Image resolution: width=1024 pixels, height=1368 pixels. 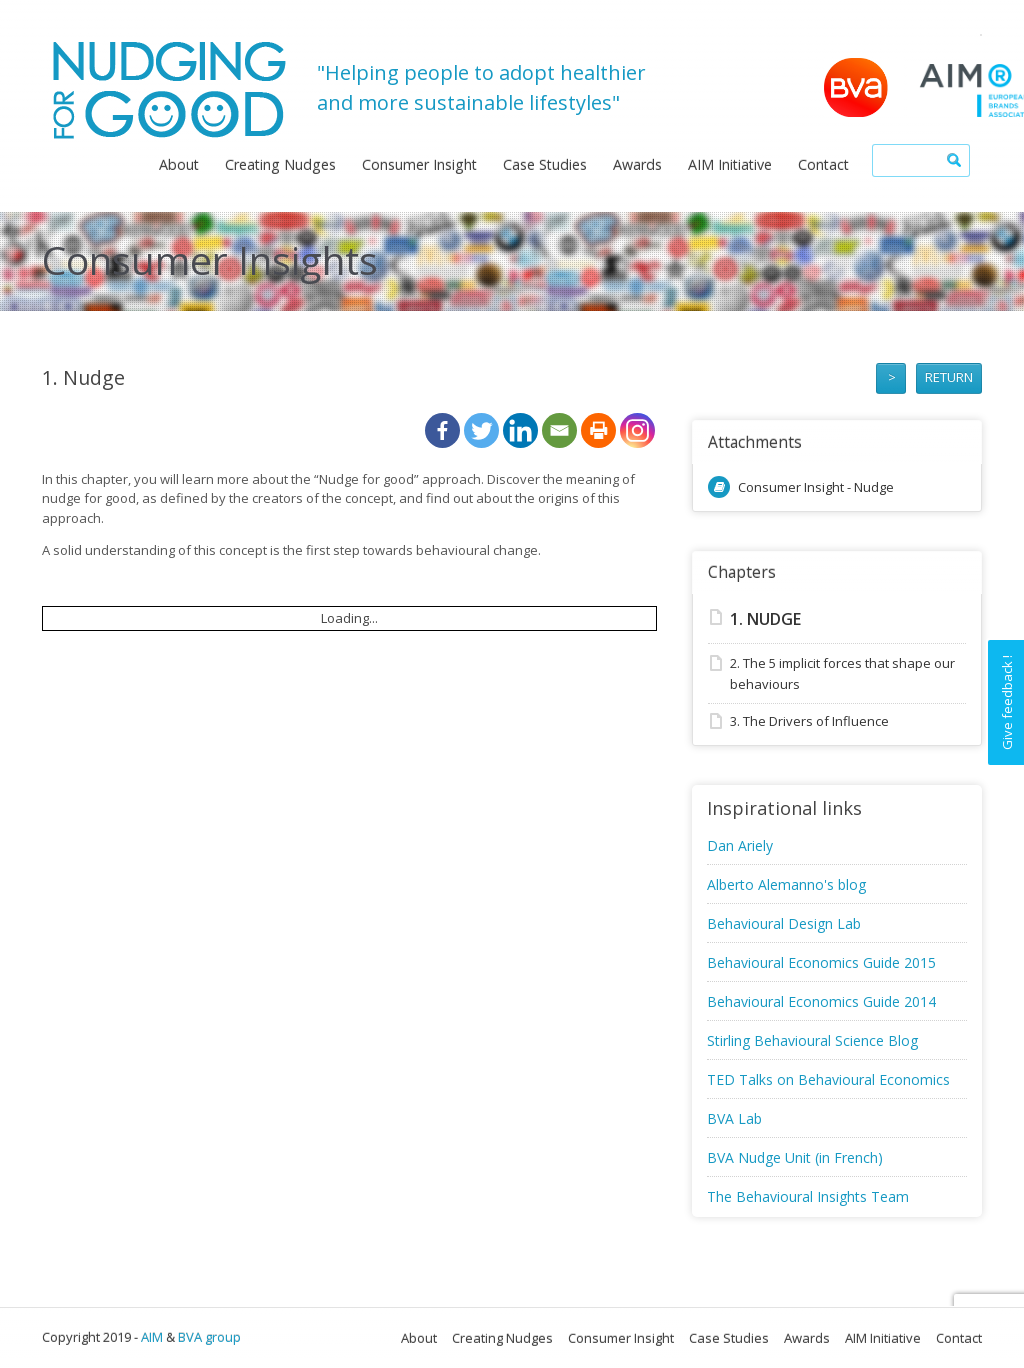 I want to click on About, so click(x=179, y=164).